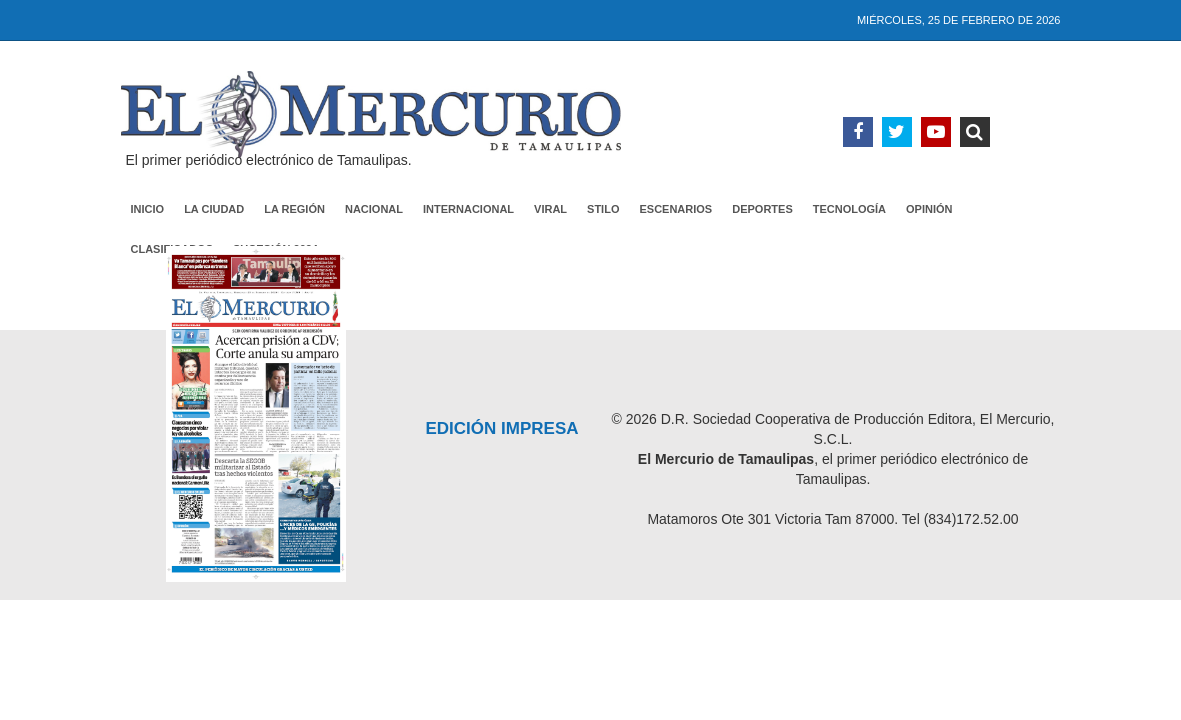 This screenshot has height=720, width=1181. I want to click on La Región, so click(294, 209).